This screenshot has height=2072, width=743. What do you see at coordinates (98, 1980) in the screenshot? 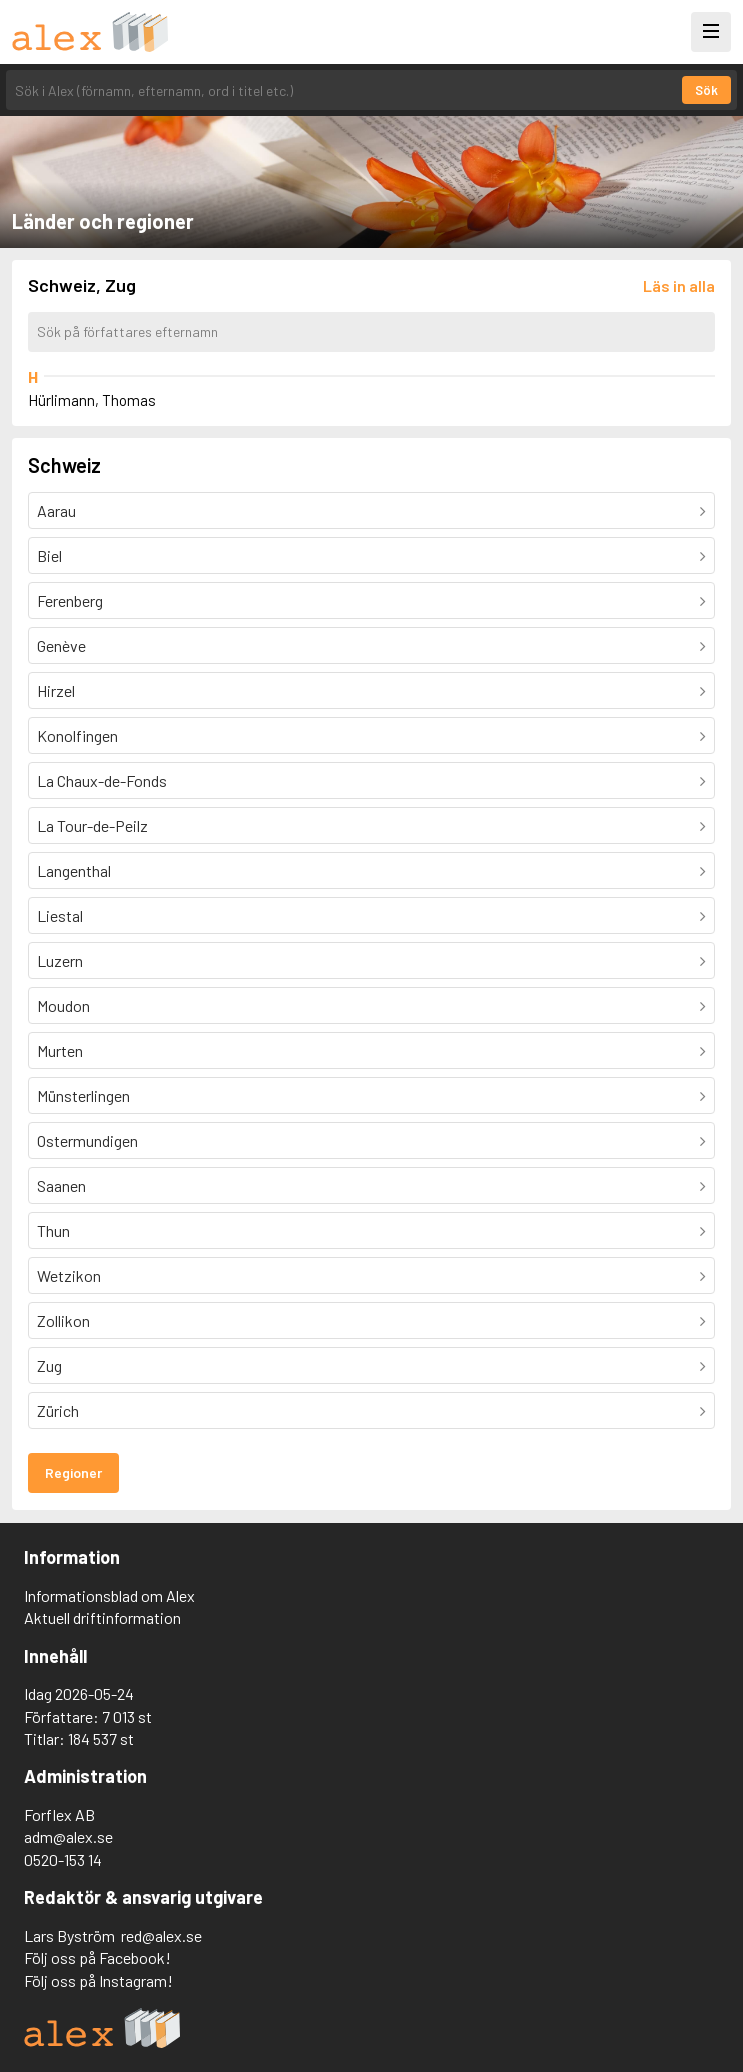
I see `Följ oss på Instagram!` at bounding box center [98, 1980].